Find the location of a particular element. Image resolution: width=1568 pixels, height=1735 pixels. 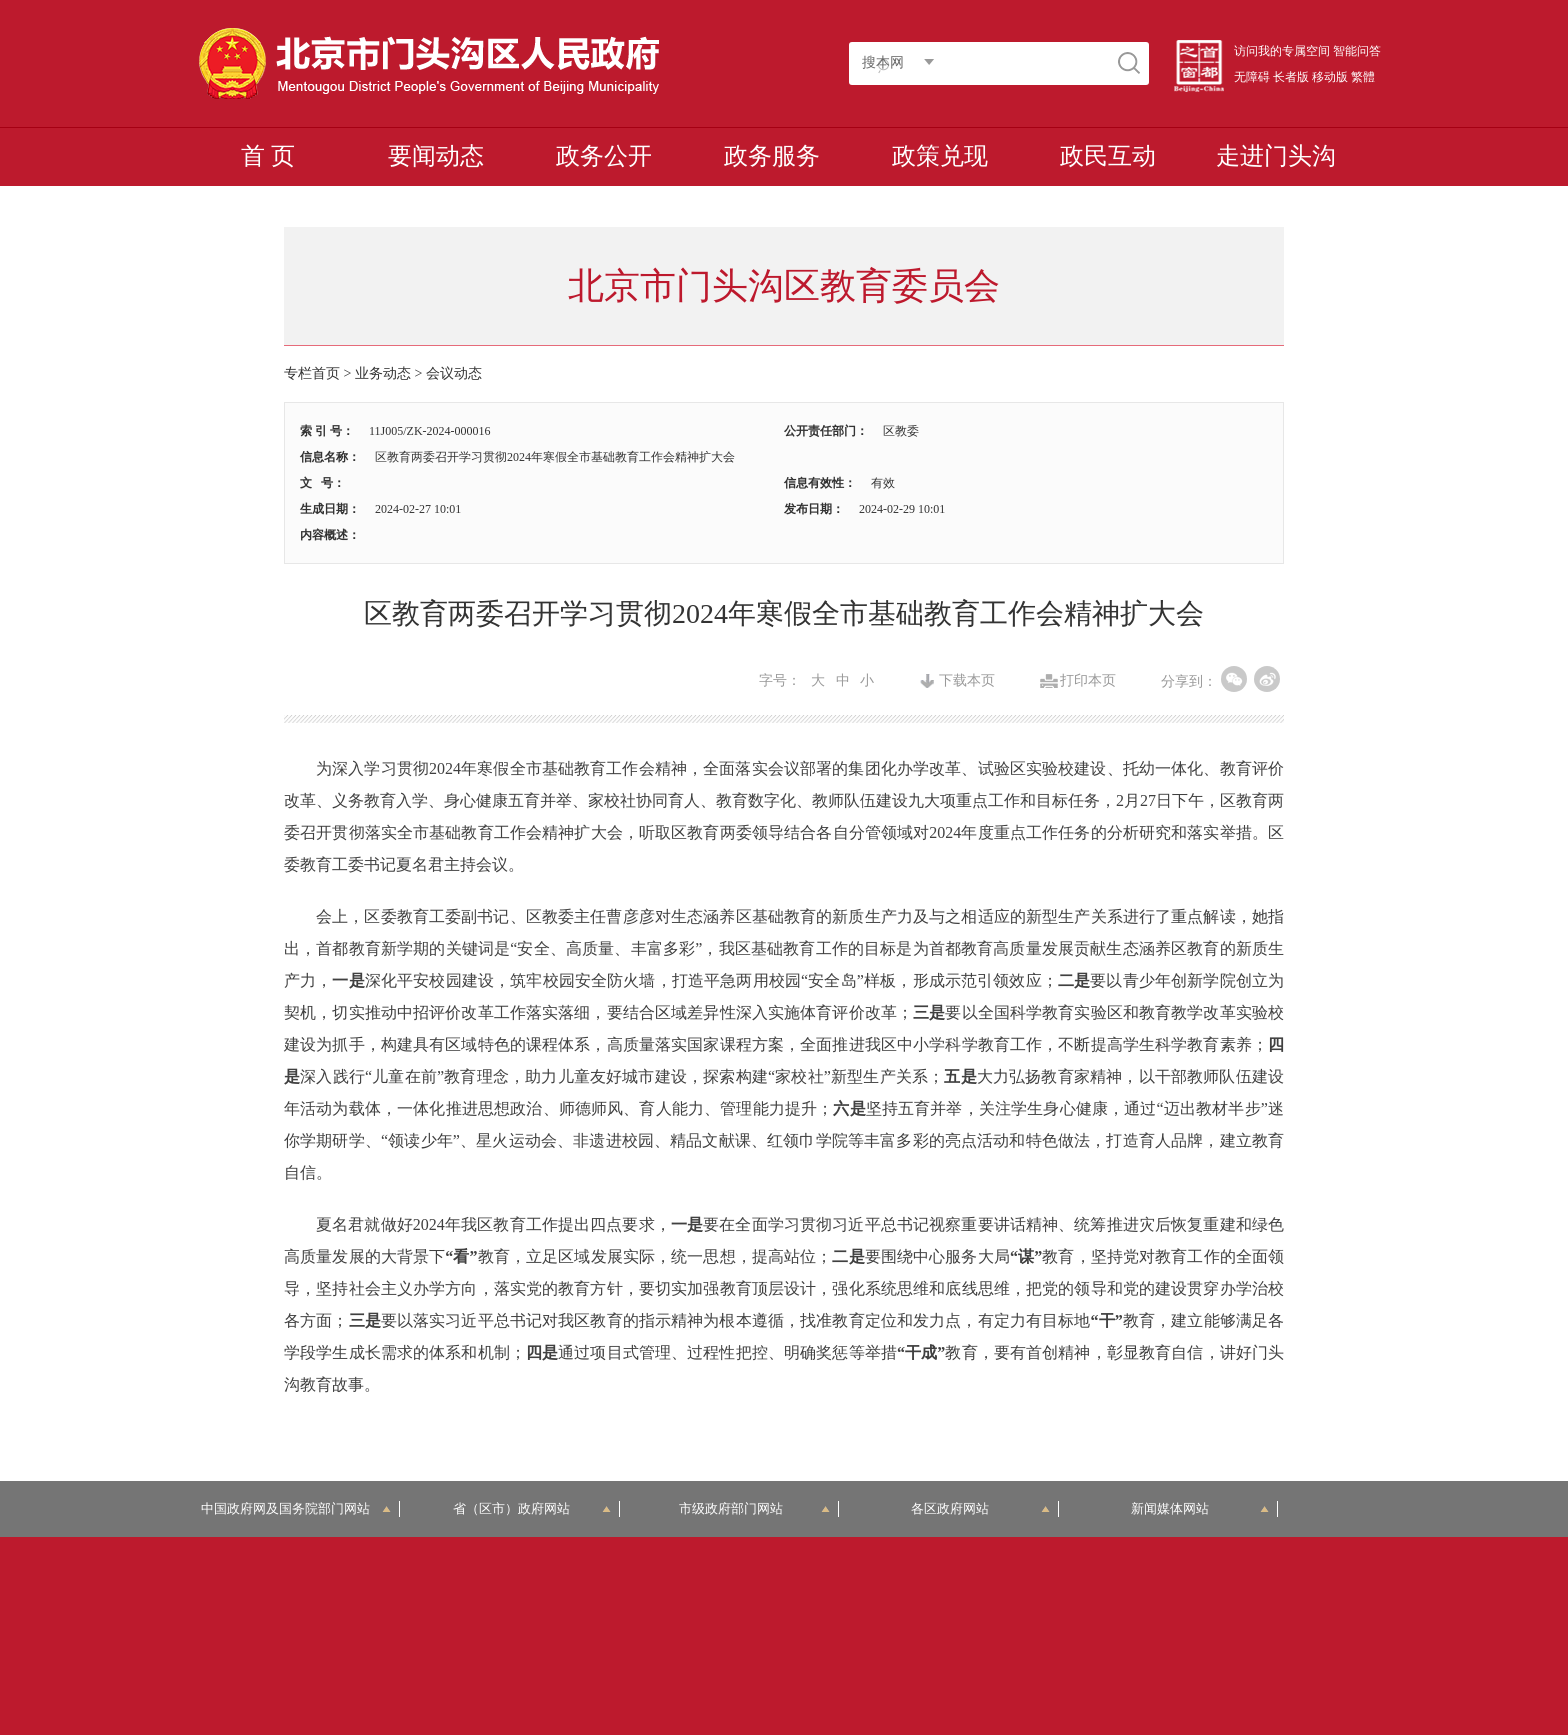

访问我的专属空间 is located at coordinates (1282, 51).